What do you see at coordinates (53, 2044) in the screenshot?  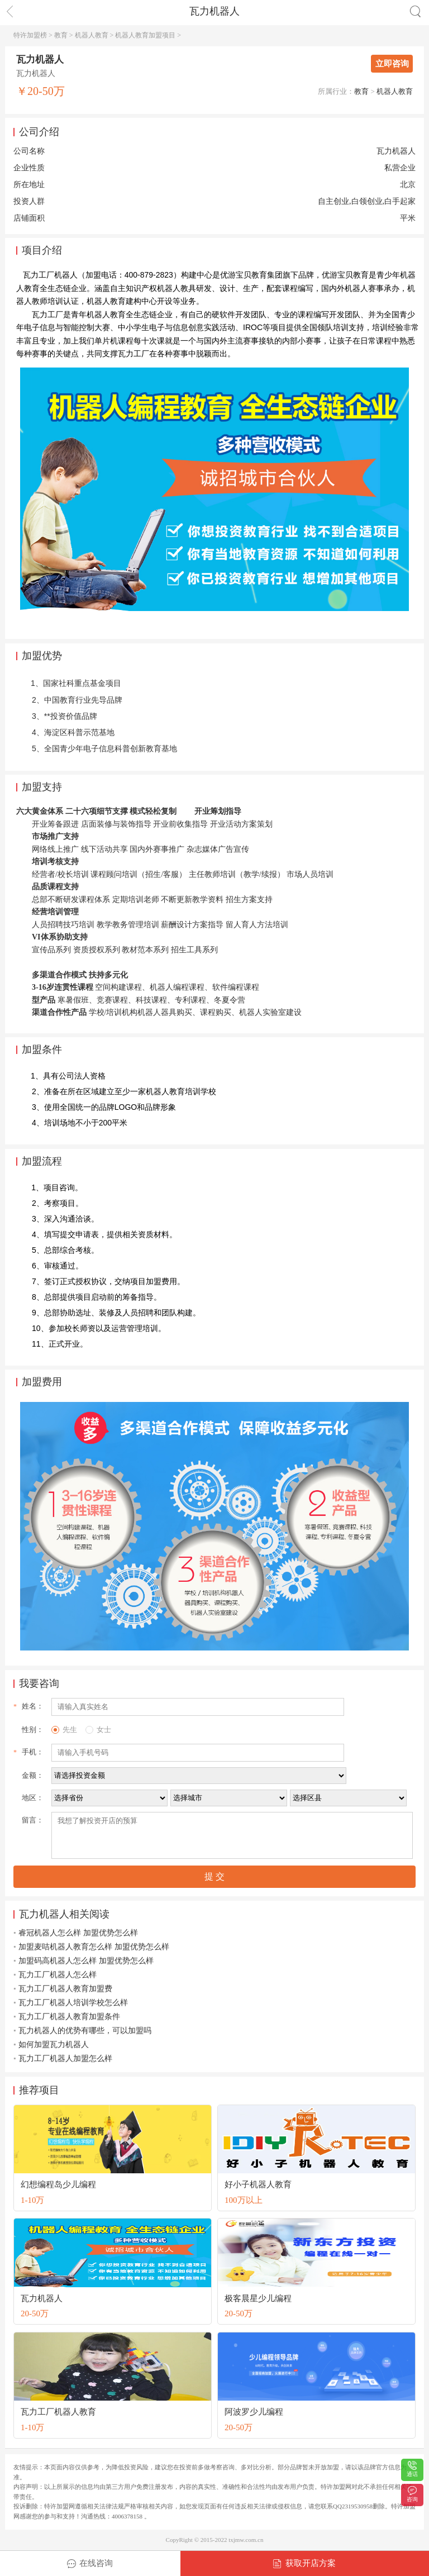 I see `如何加盟瓦力机器人` at bounding box center [53, 2044].